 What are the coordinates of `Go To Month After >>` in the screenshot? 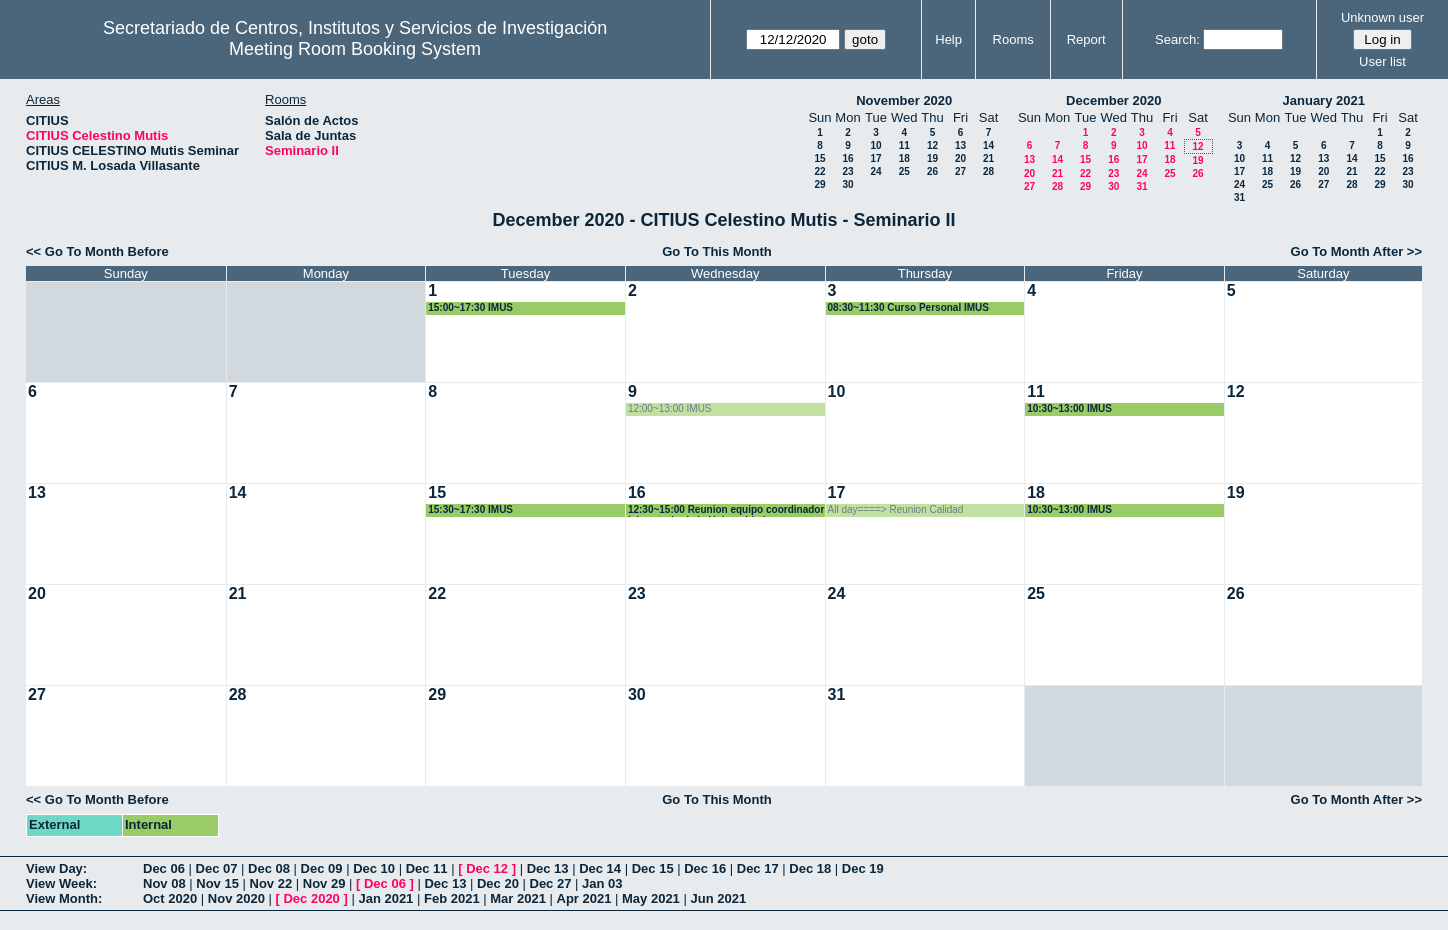 It's located at (1356, 251).